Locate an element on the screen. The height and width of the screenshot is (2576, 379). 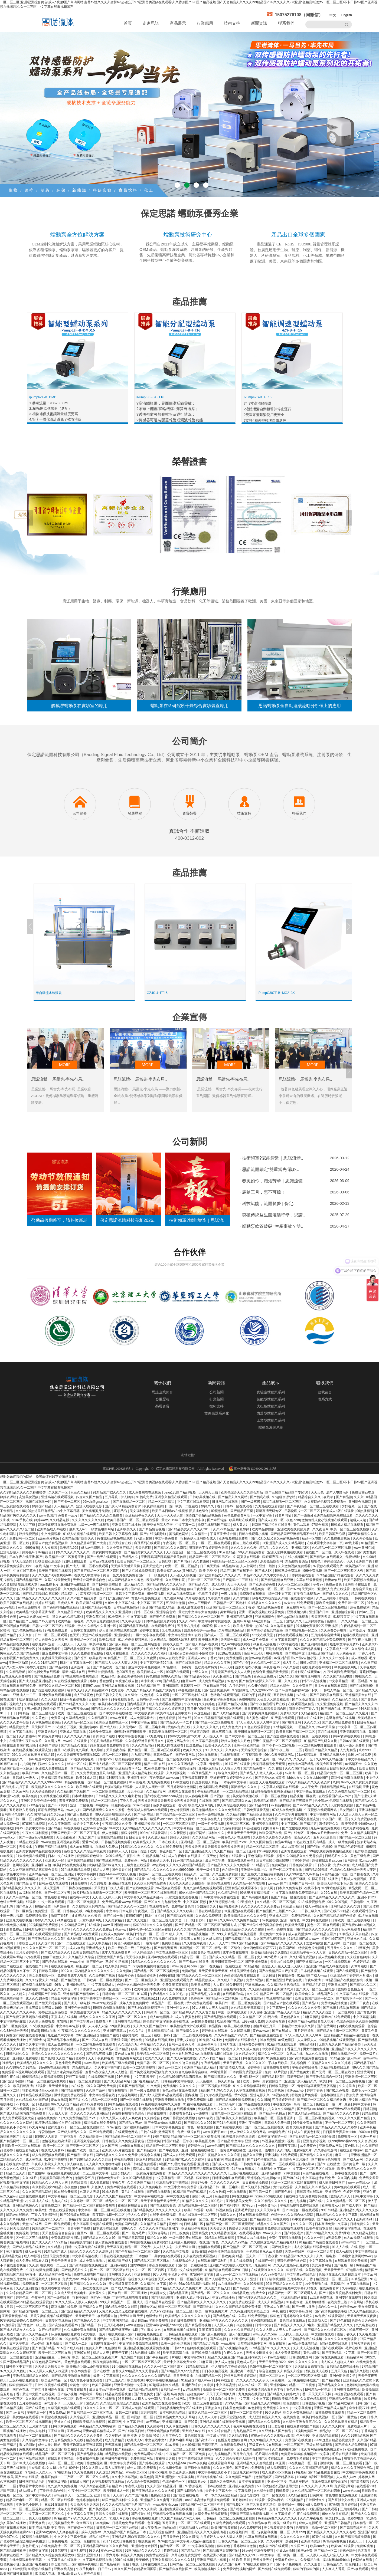
丝袜美腿亚洲综合 is located at coordinates (48, 1561).